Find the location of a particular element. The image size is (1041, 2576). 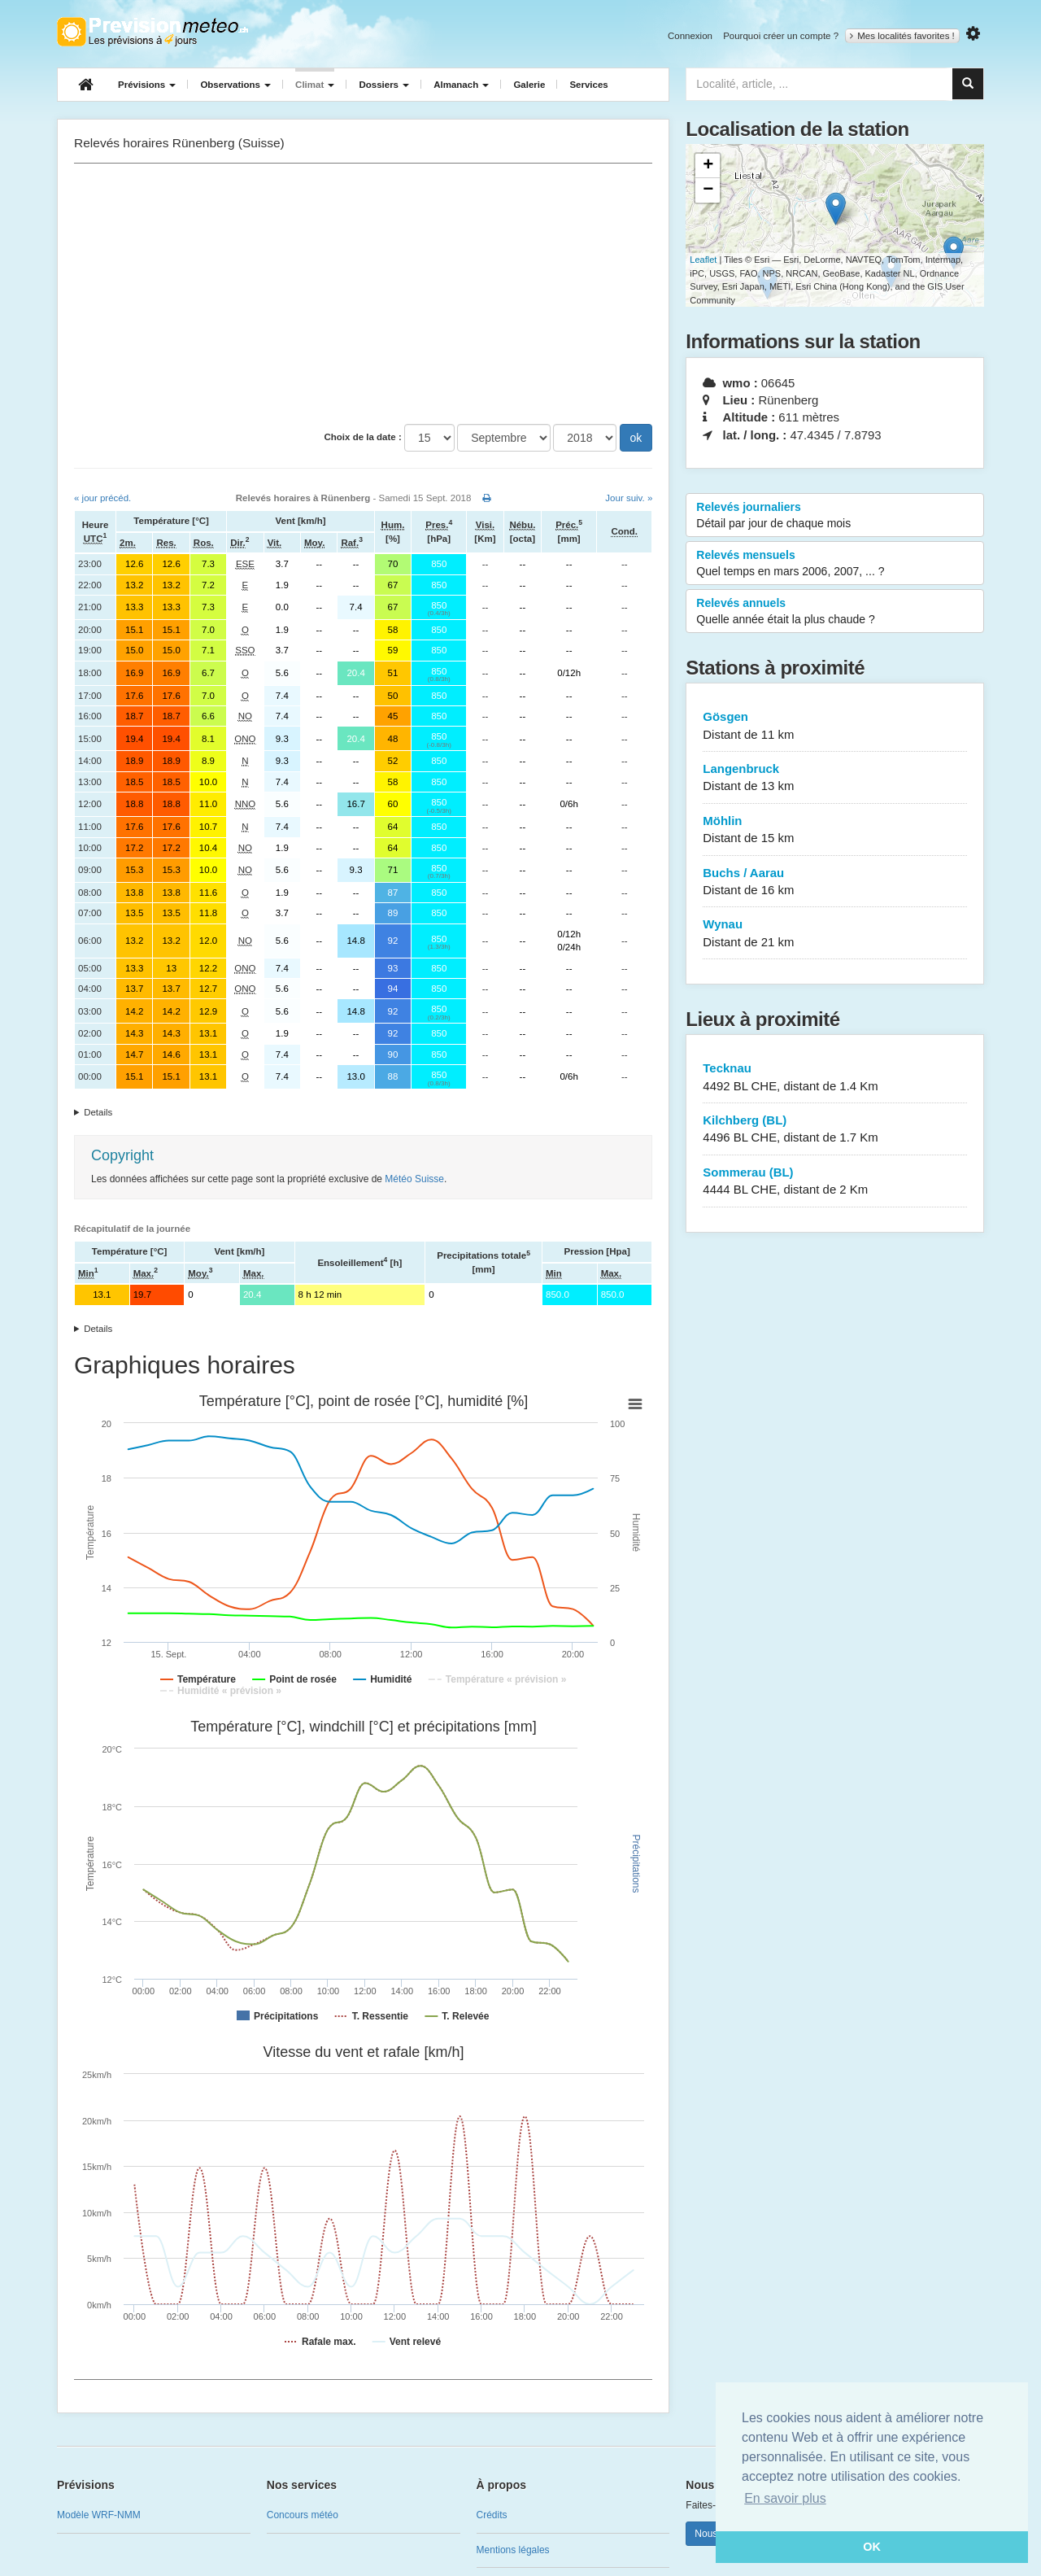

Relevés mensuels is located at coordinates (834, 563).